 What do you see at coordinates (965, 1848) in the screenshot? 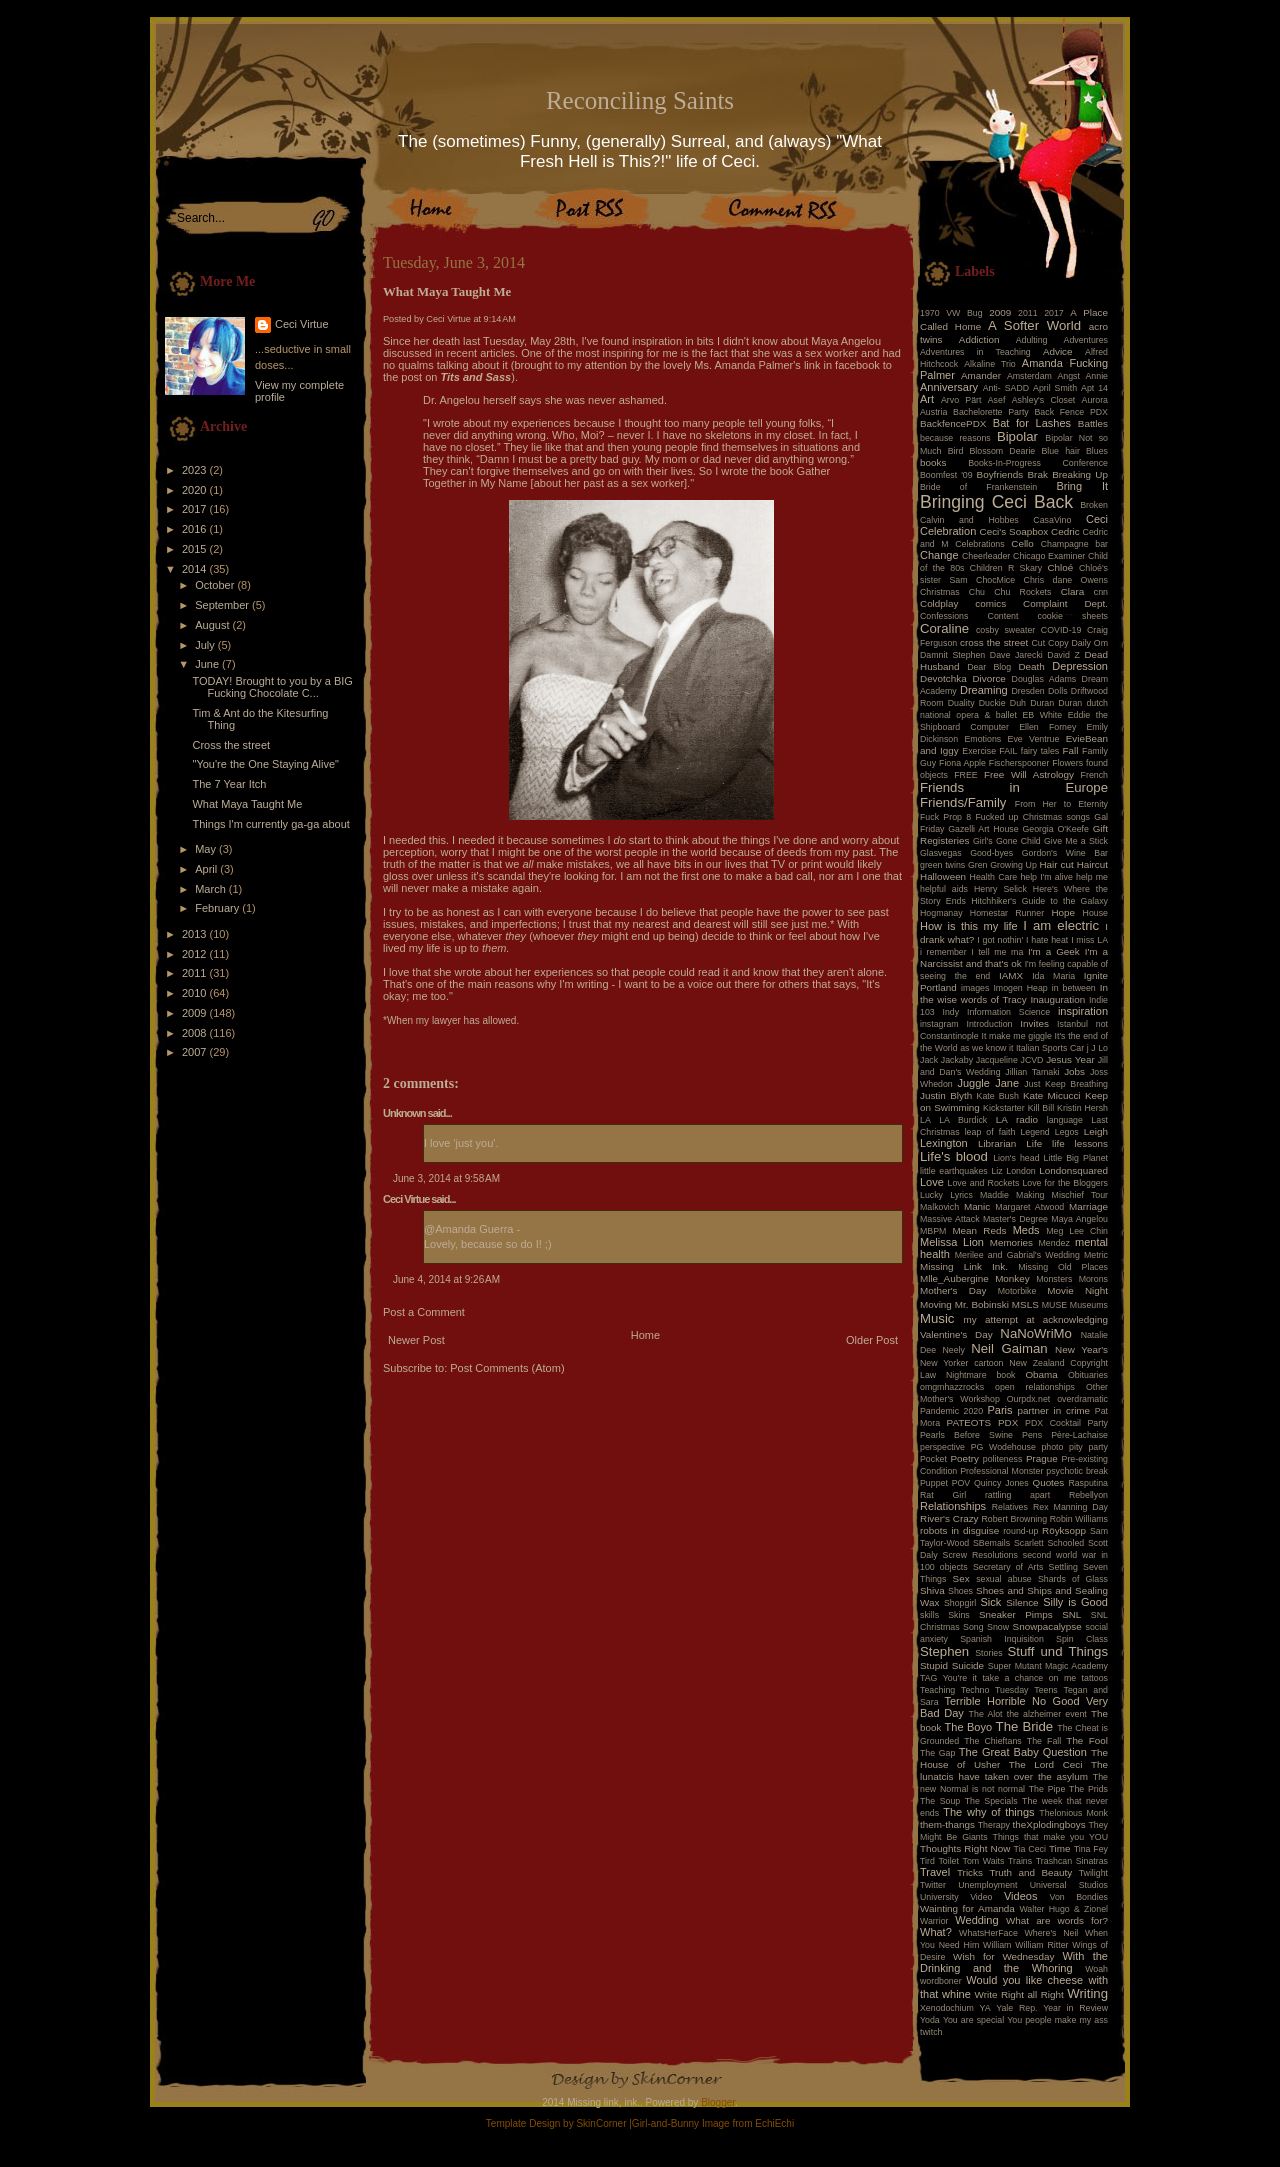
I see `Thoughts Right Now` at bounding box center [965, 1848].